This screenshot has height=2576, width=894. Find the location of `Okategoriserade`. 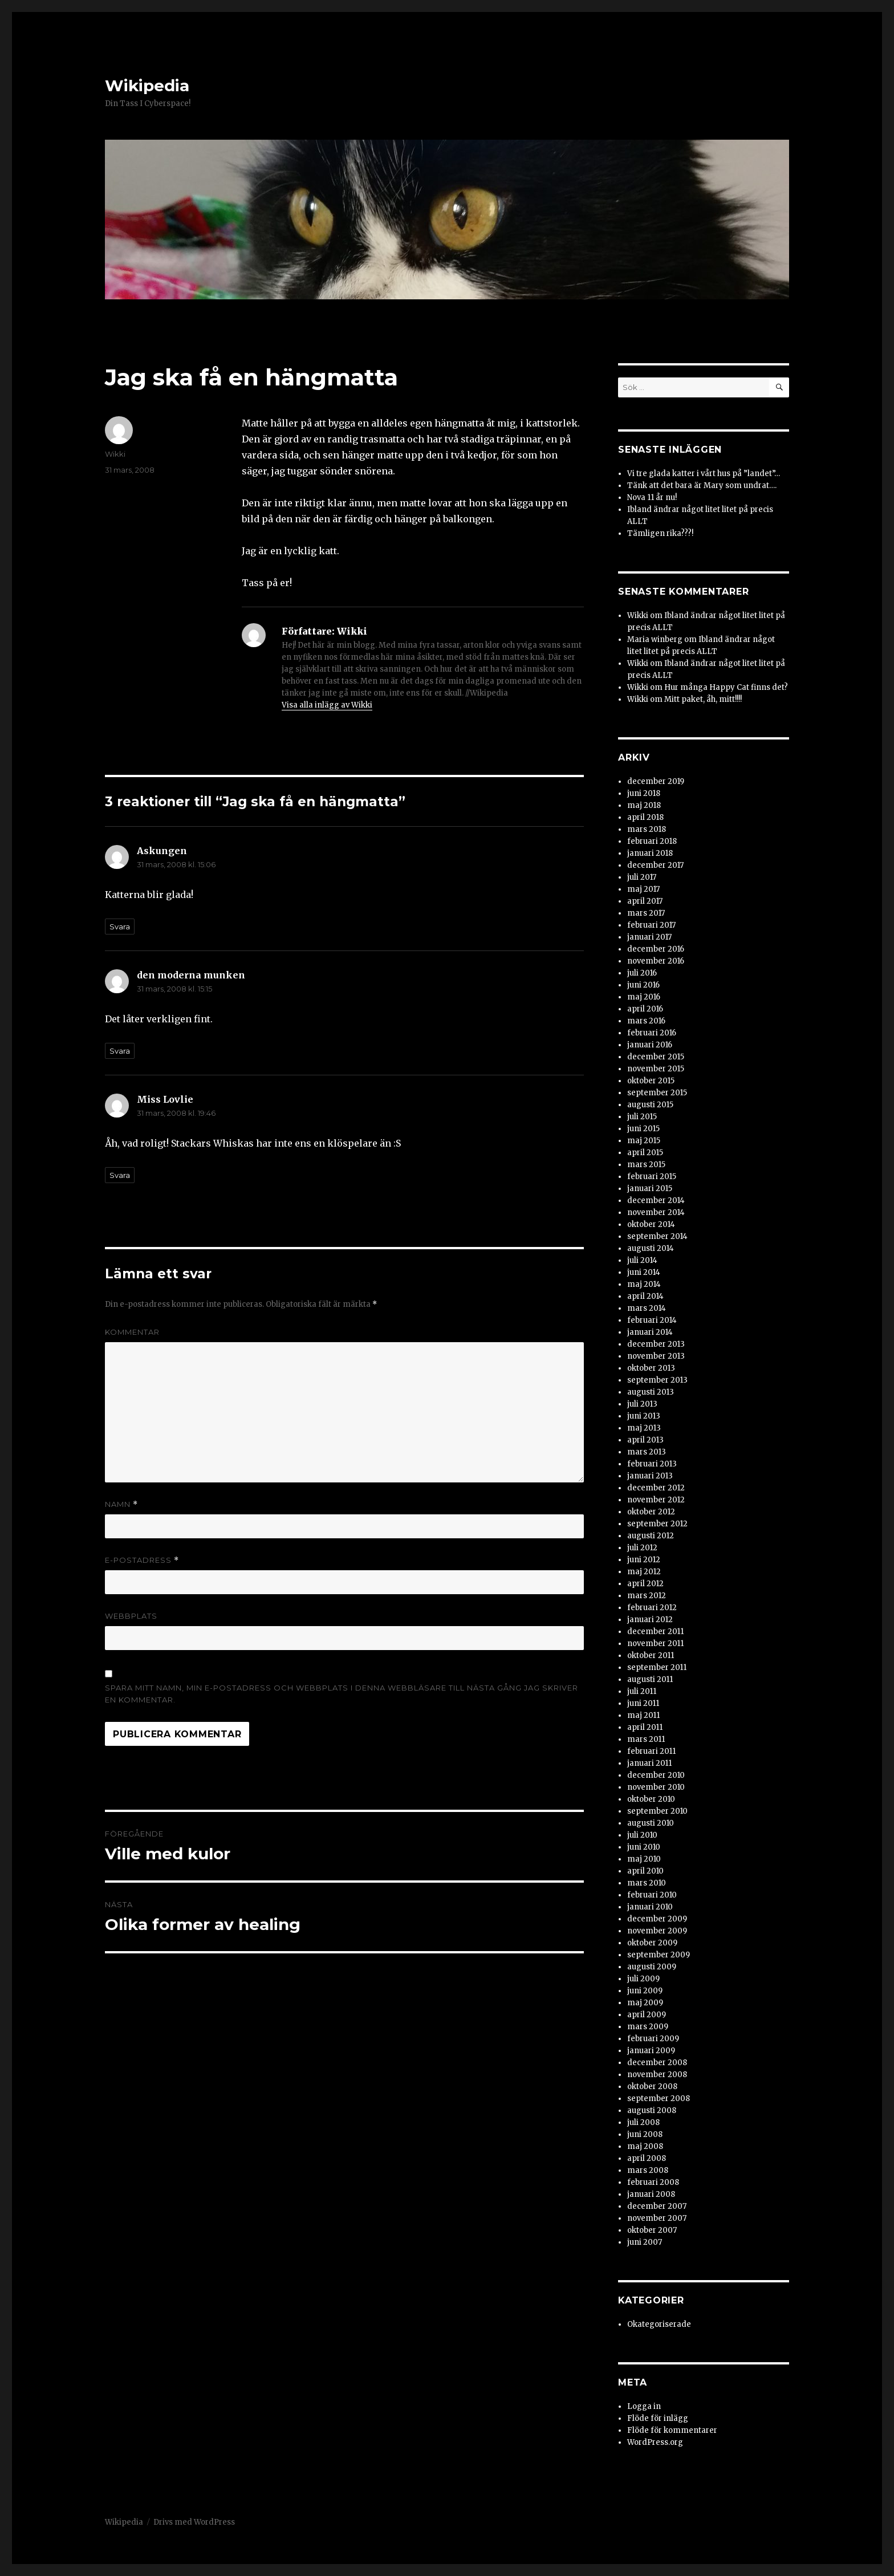

Okategoriserade is located at coordinates (659, 2324).